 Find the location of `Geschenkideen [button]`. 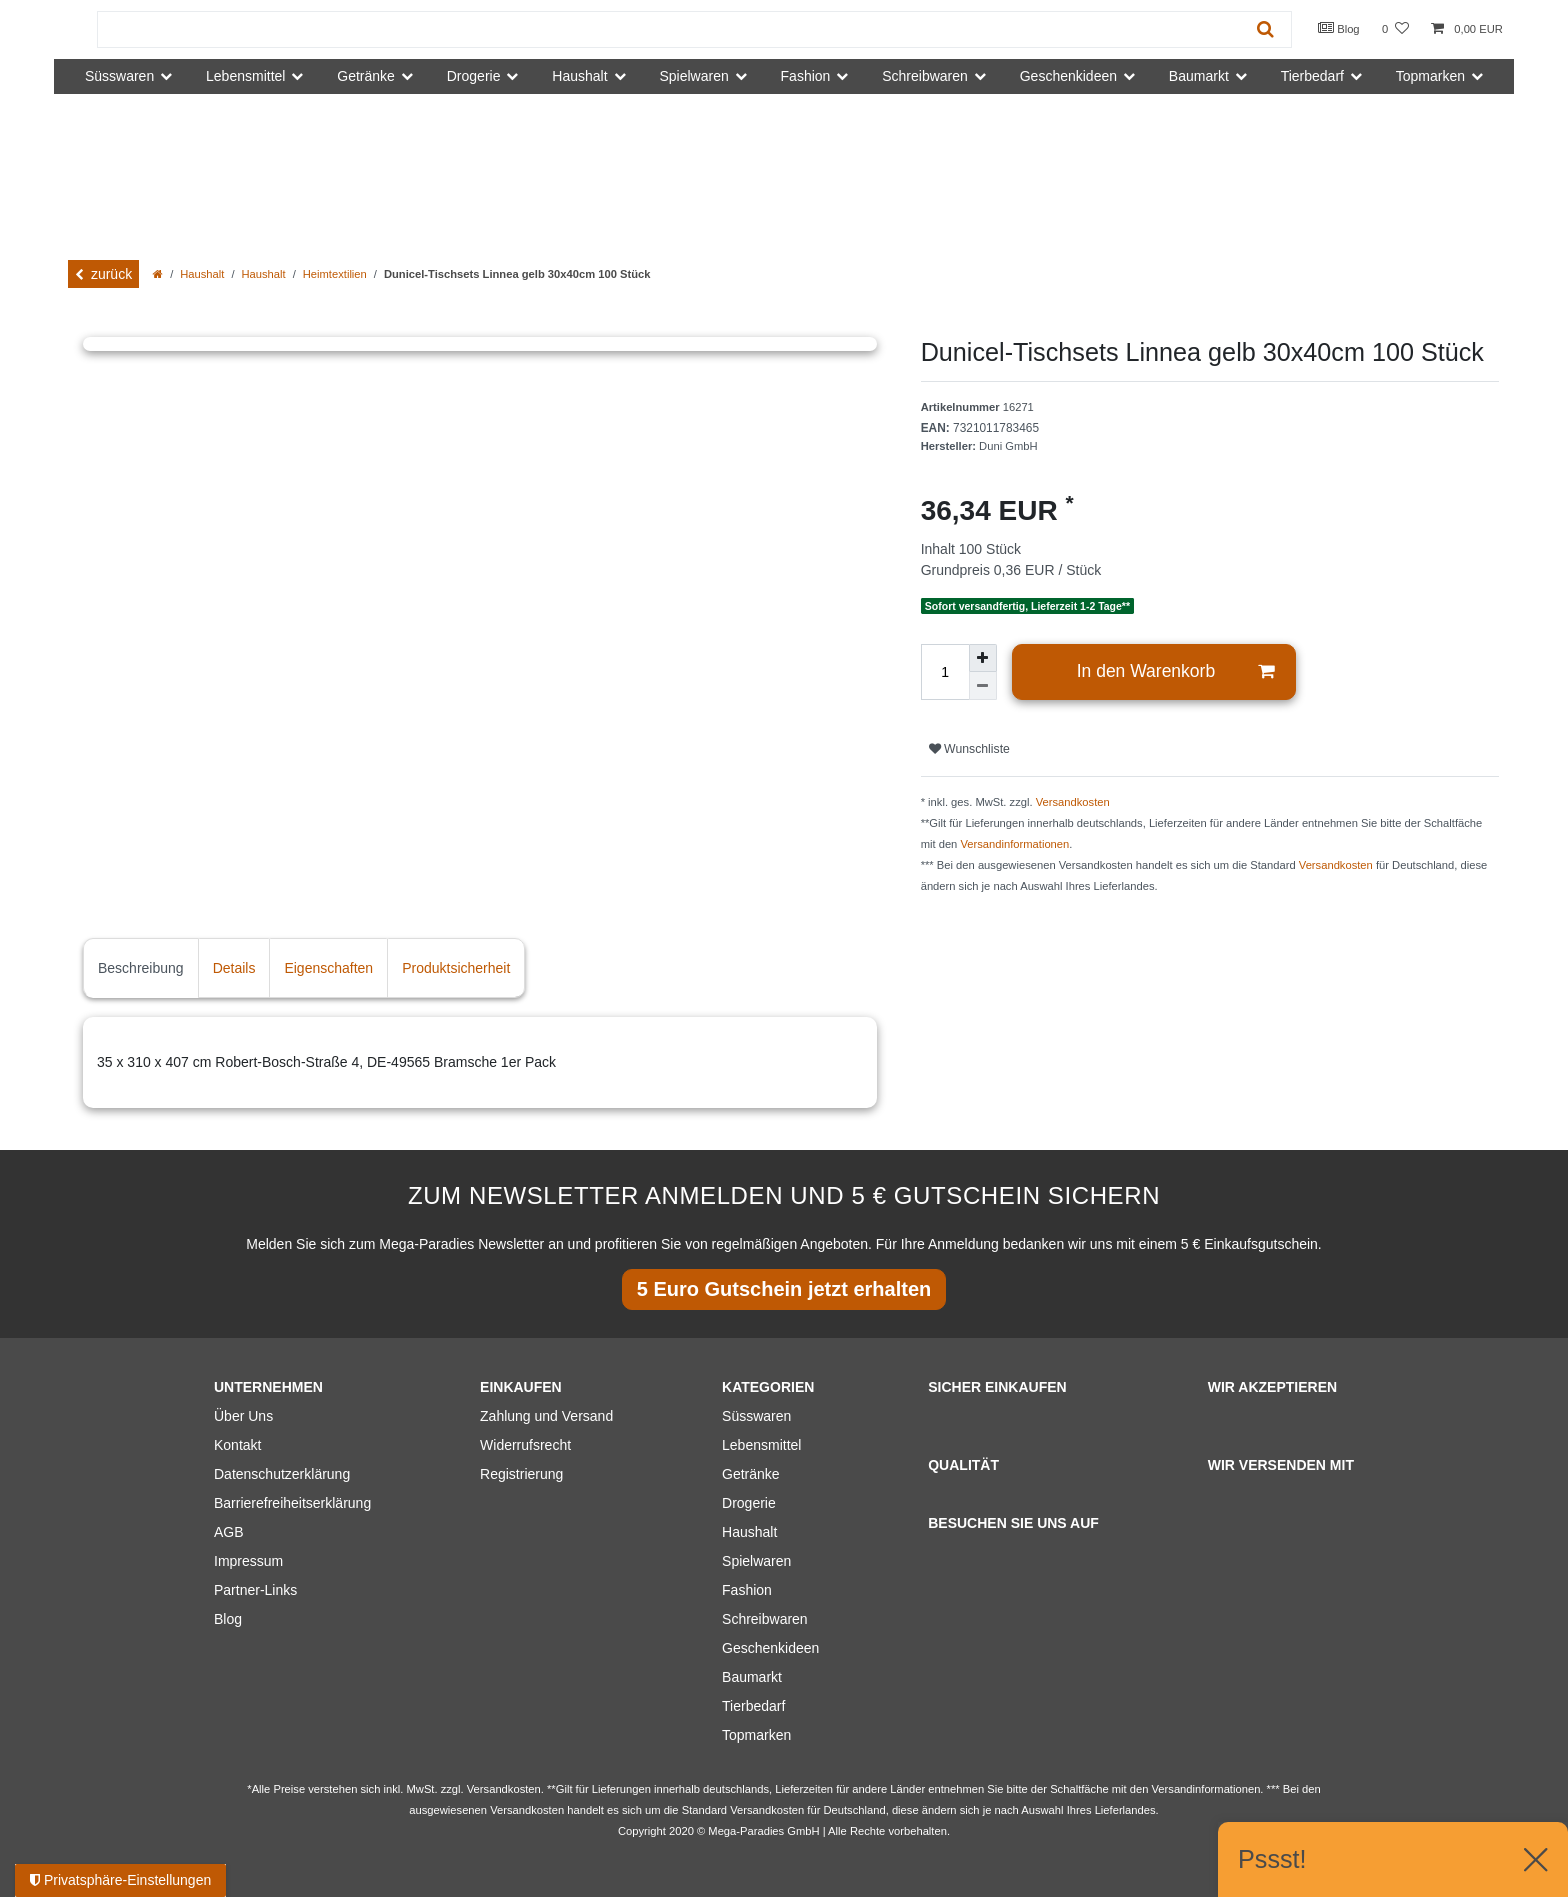

Geschenkideen [button] is located at coordinates (1068, 76).